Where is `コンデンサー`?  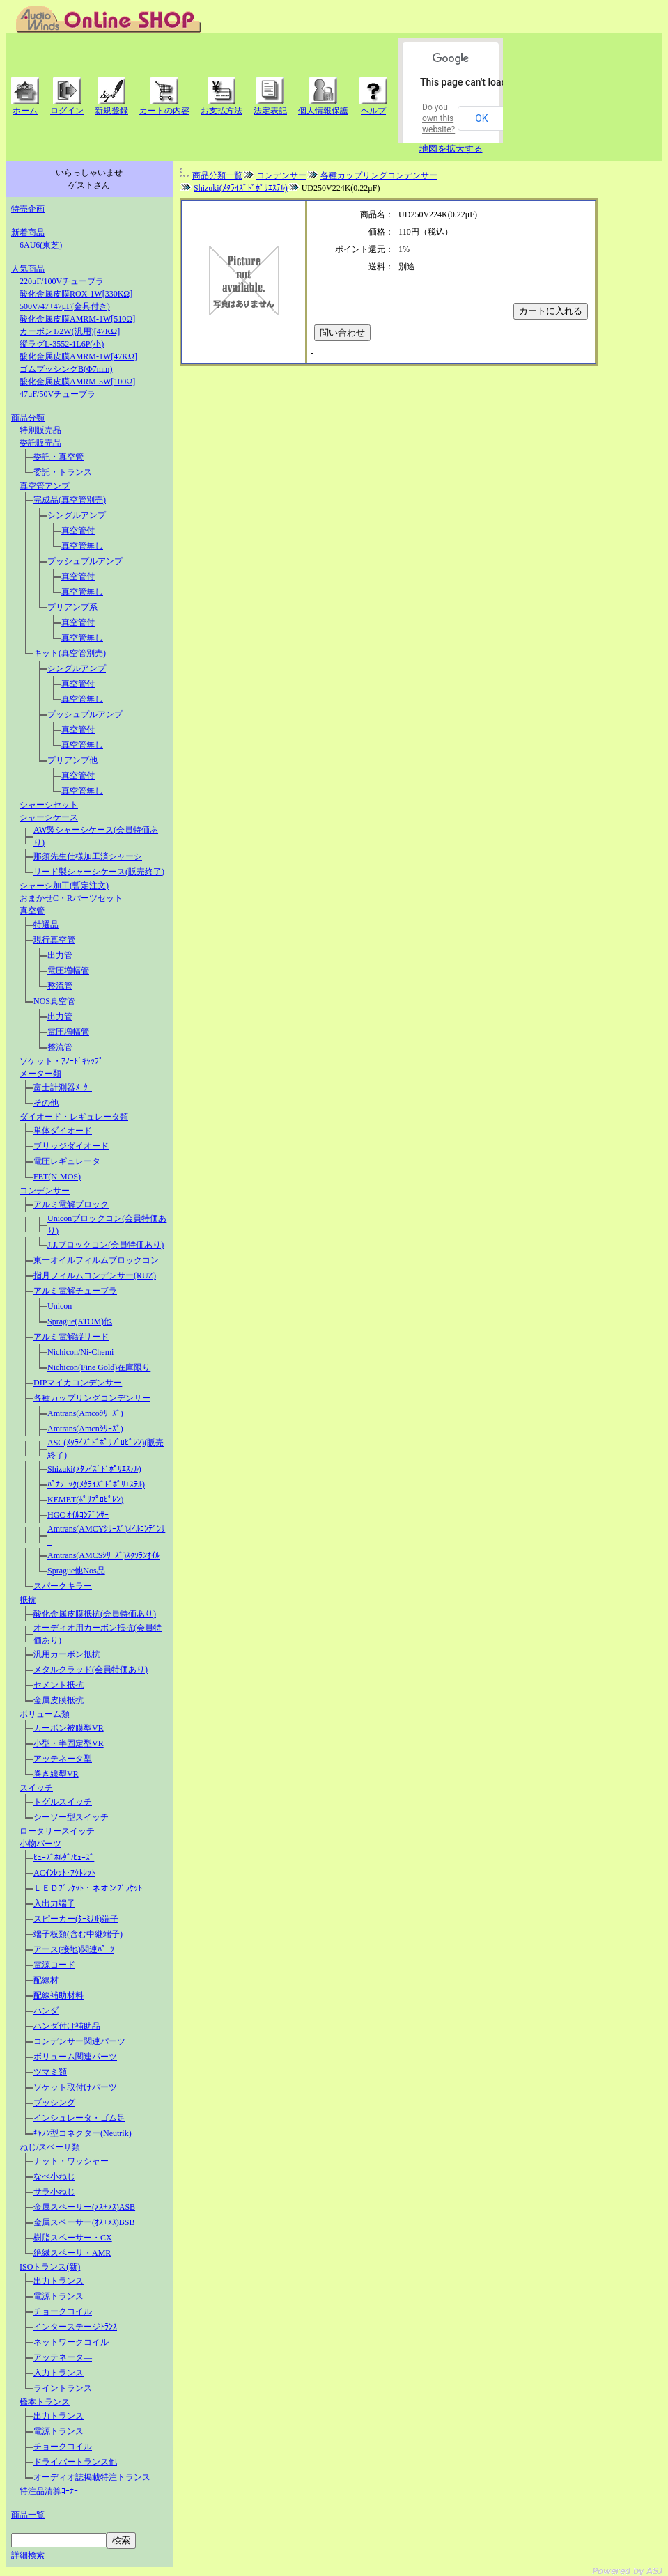
コンデンサー is located at coordinates (45, 1190).